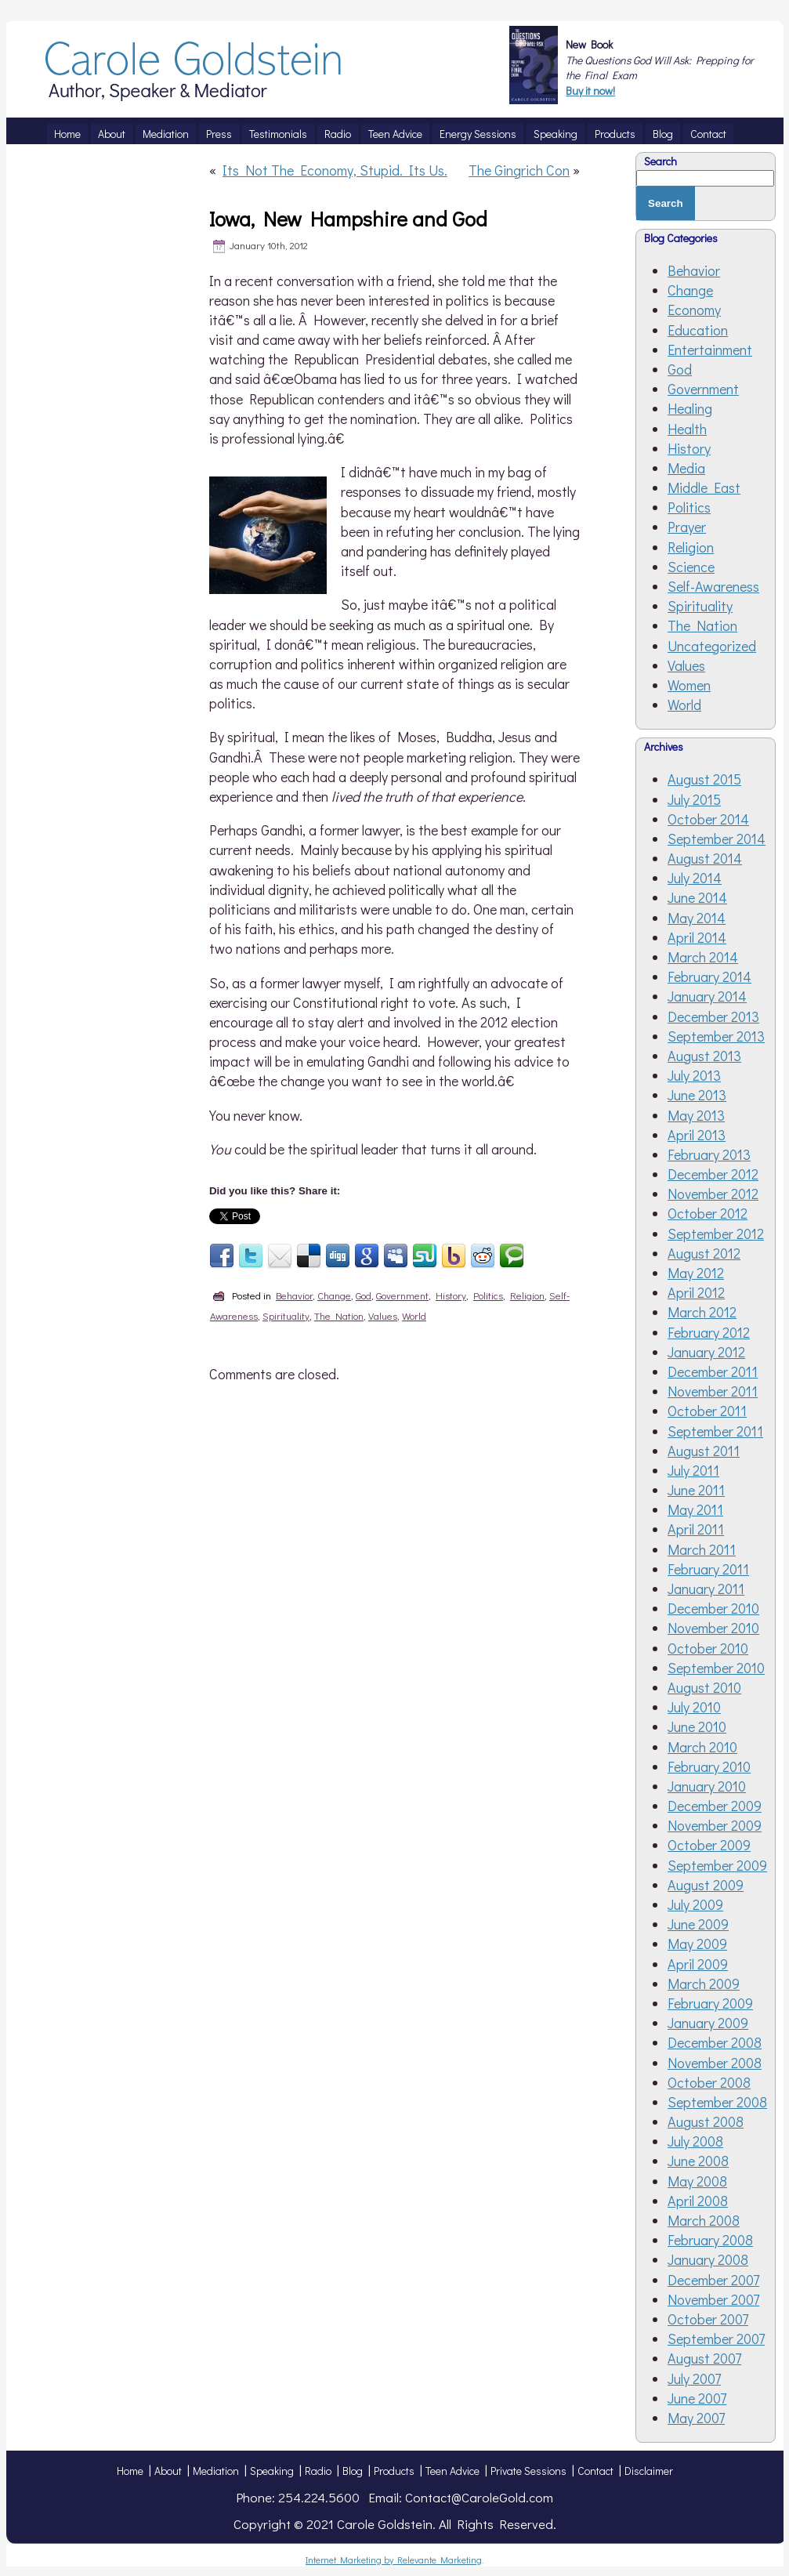 The width and height of the screenshot is (789, 2576). What do you see at coordinates (710, 349) in the screenshot?
I see `Entertainment` at bounding box center [710, 349].